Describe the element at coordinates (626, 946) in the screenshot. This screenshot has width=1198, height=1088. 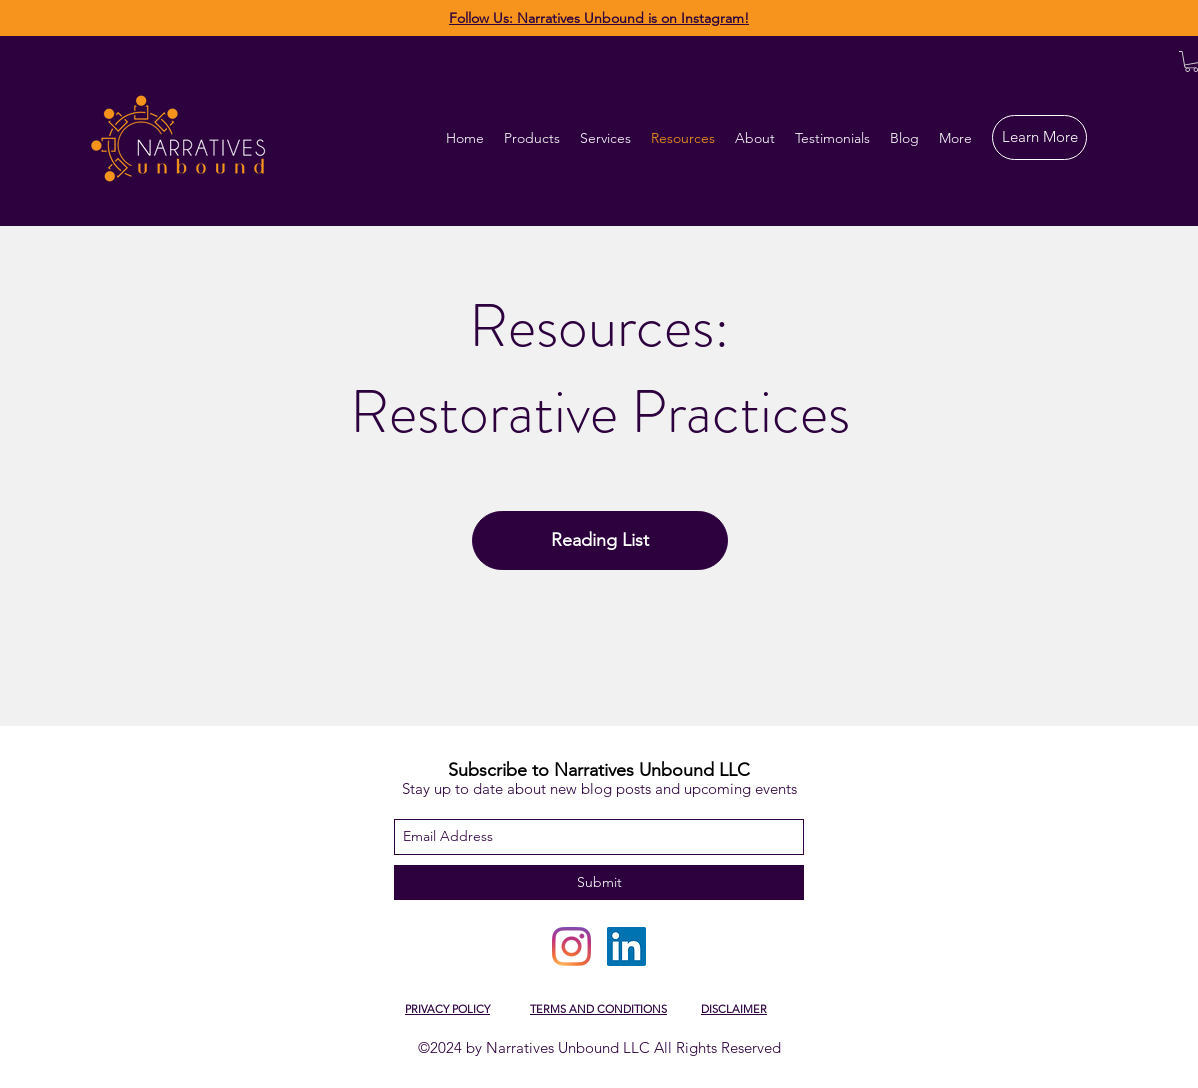
I see `[LinkedIn]` at that location.